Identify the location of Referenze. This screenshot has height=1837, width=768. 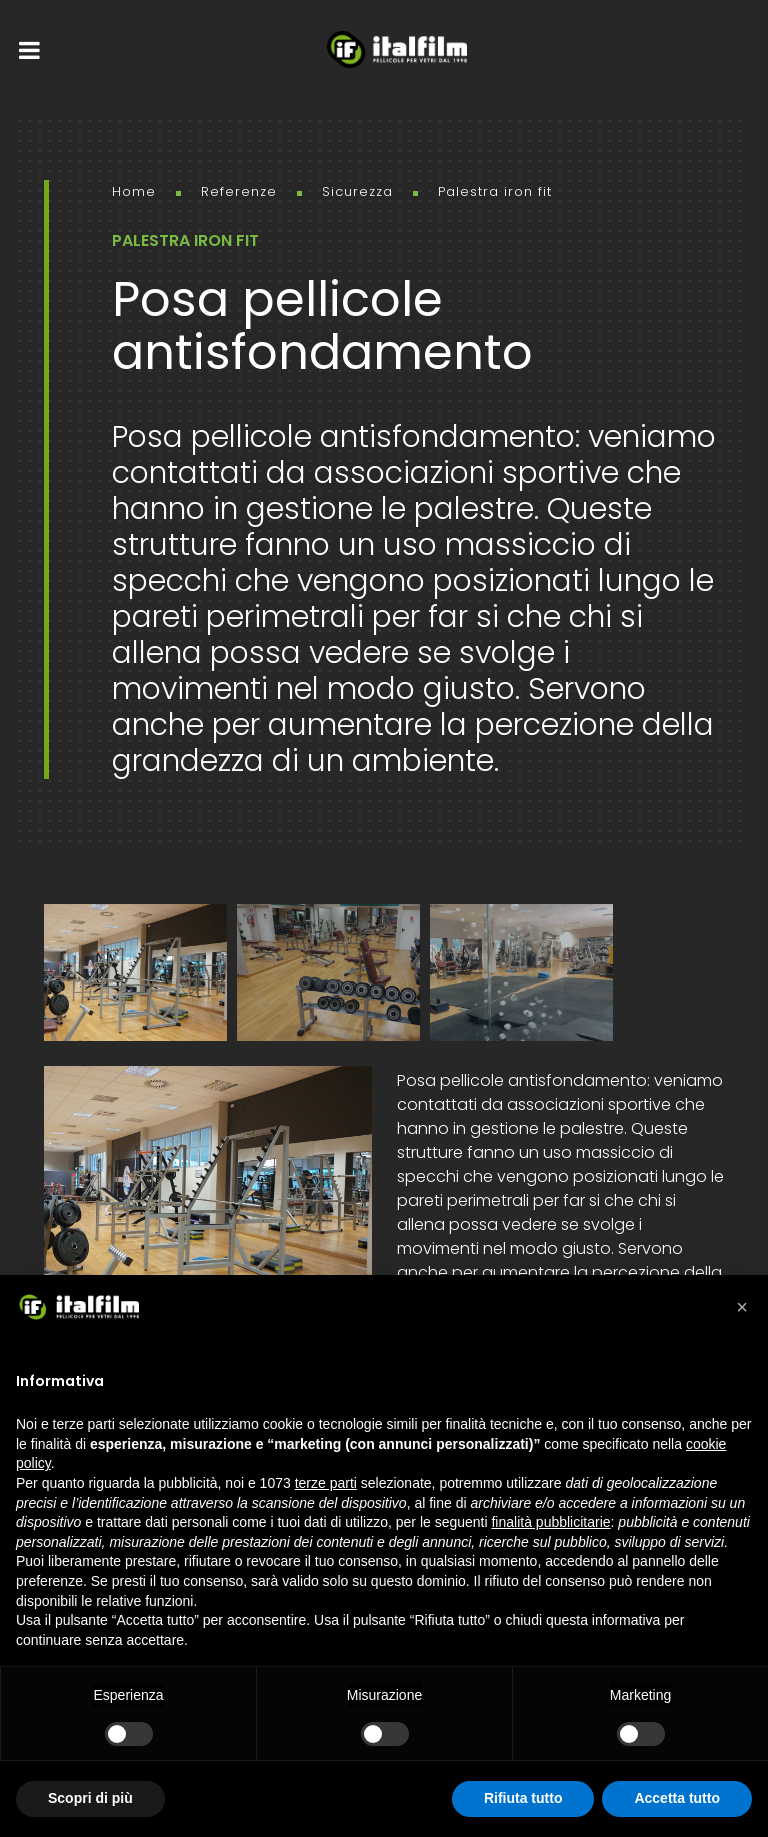
(239, 191).